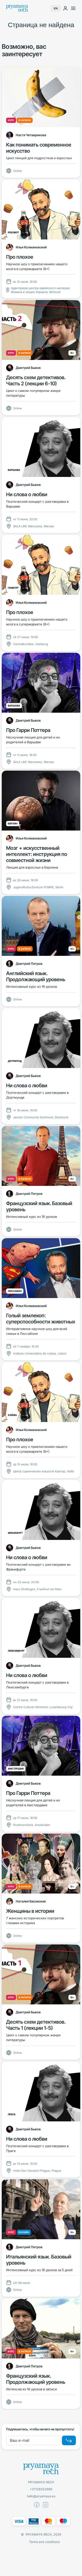  What do you see at coordinates (44, 2542) in the screenshot?
I see `Terms and conditions` at bounding box center [44, 2542].